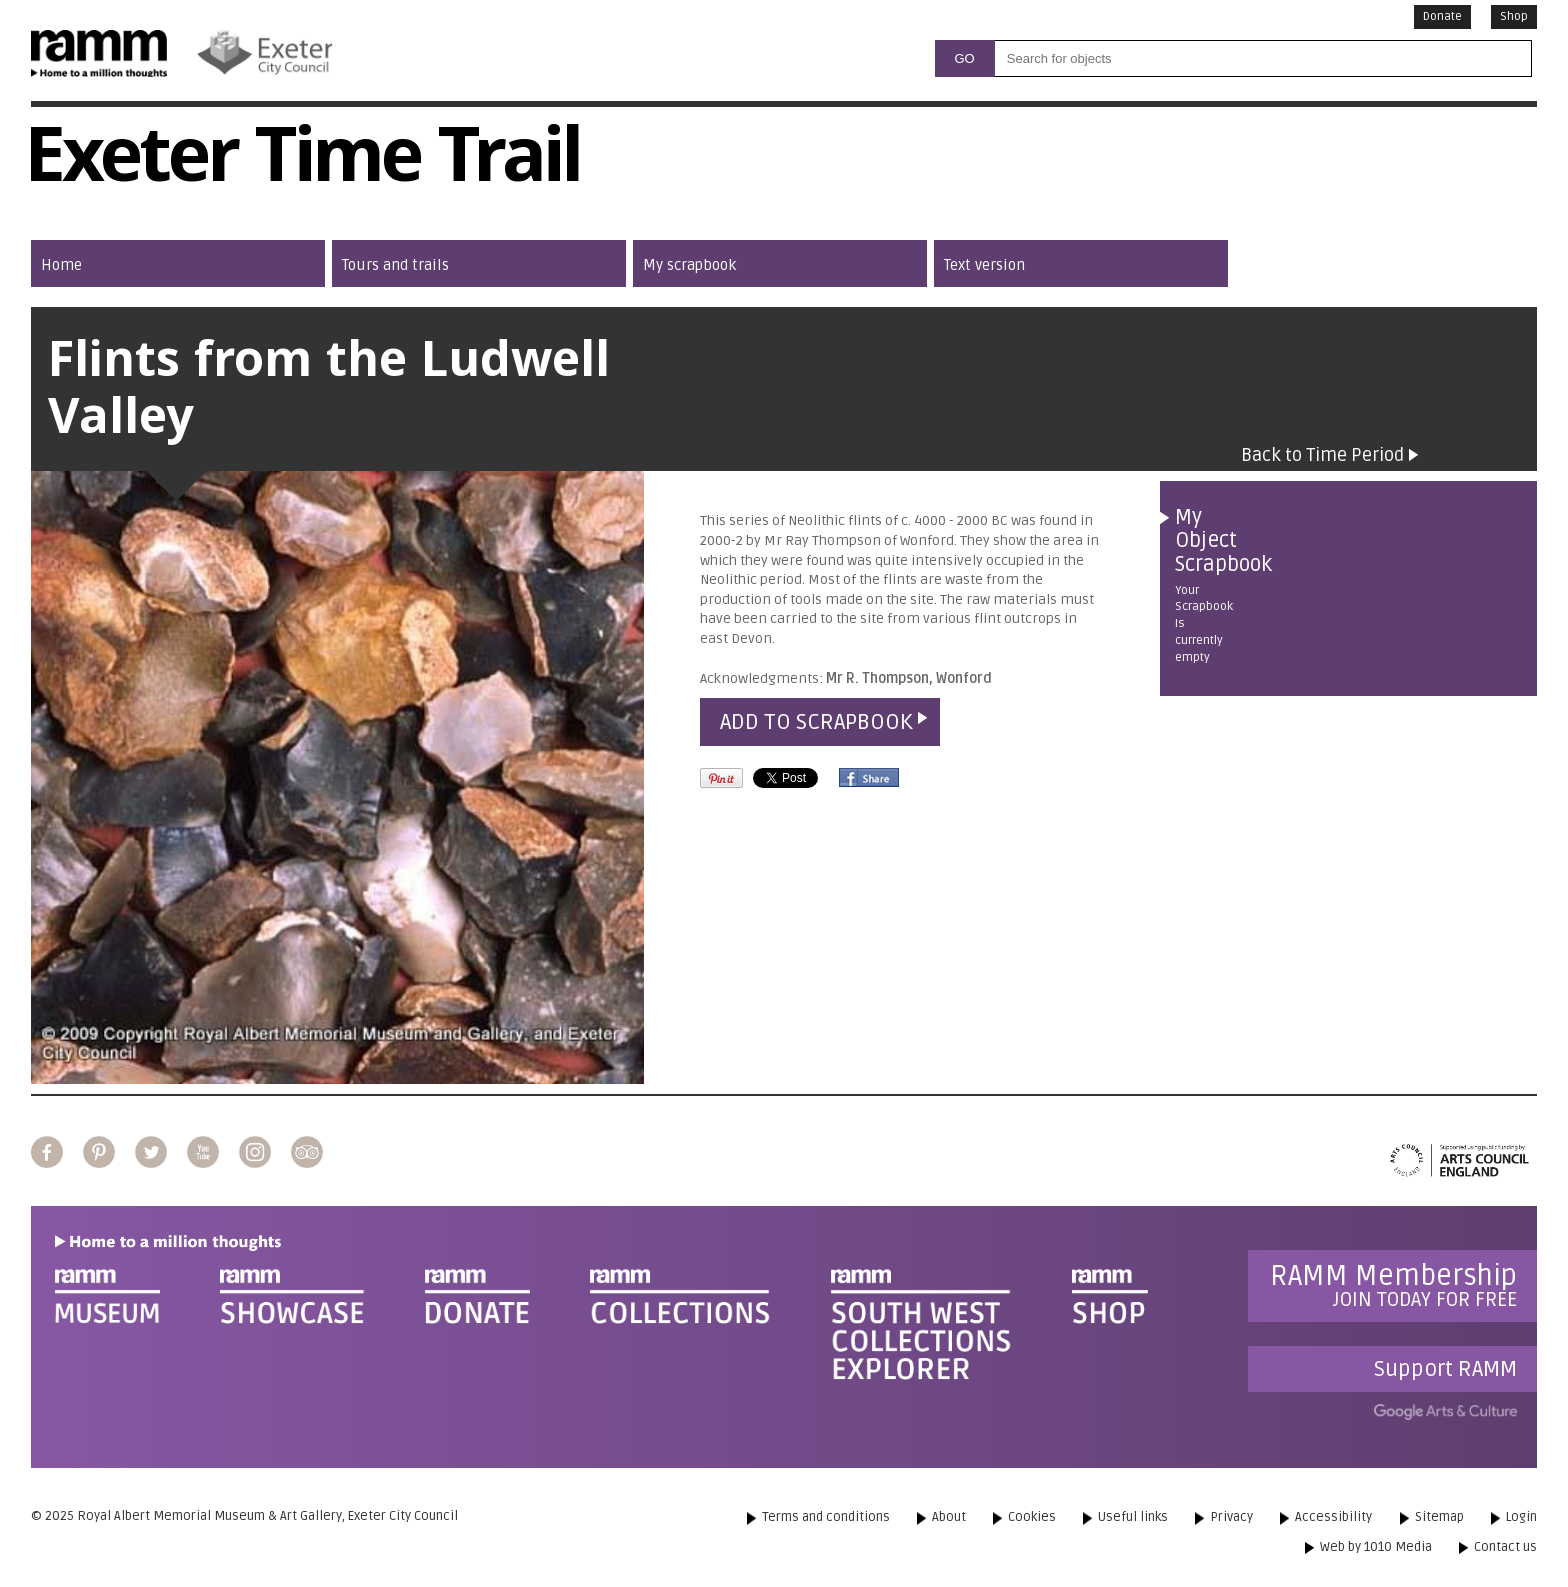  Describe the element at coordinates (395, 265) in the screenshot. I see `Tours and trails` at that location.